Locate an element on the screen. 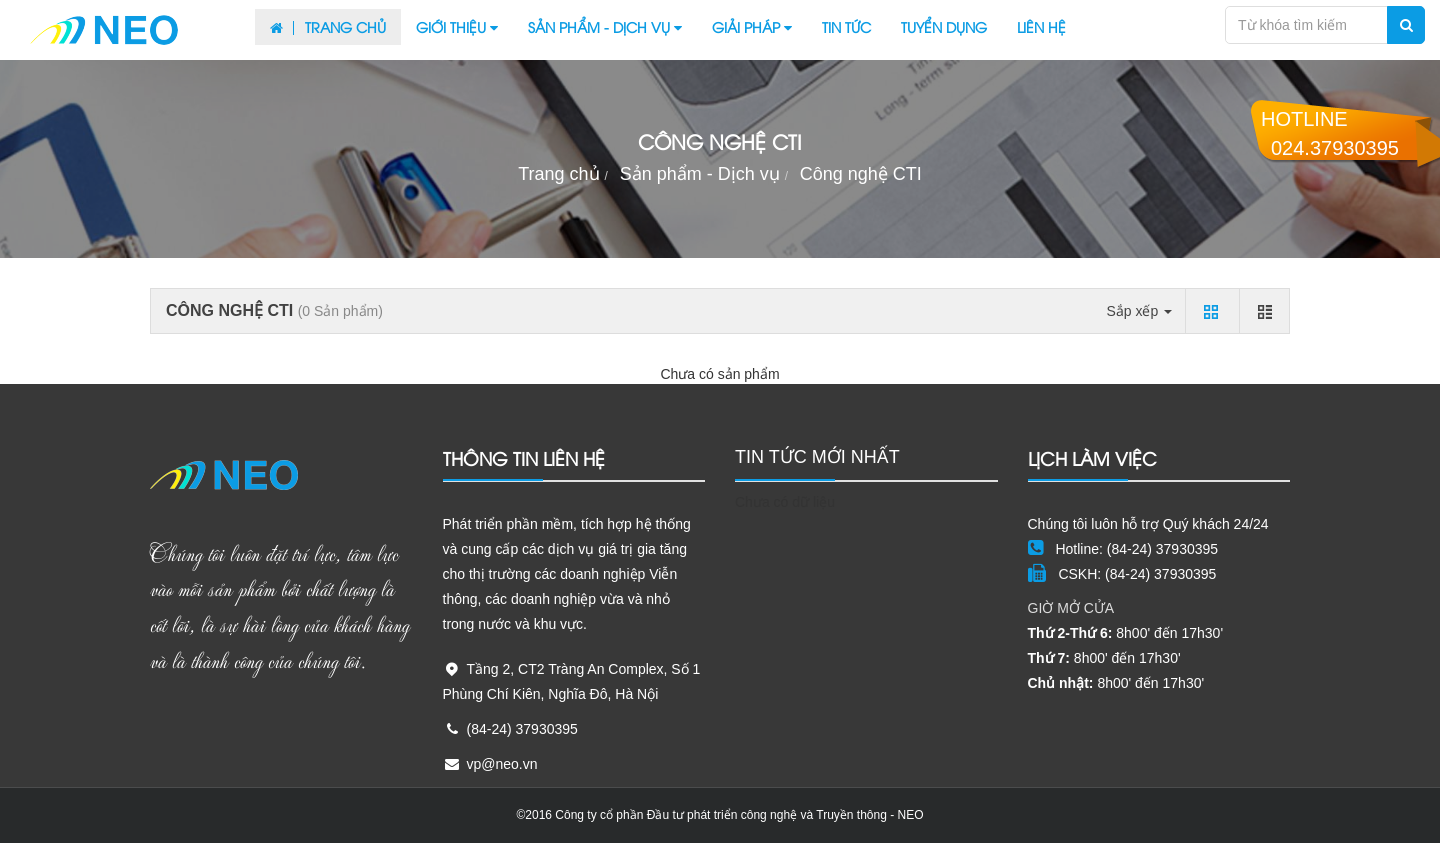 The width and height of the screenshot is (1440, 843). Giải pháp is located at coordinates (752, 26).